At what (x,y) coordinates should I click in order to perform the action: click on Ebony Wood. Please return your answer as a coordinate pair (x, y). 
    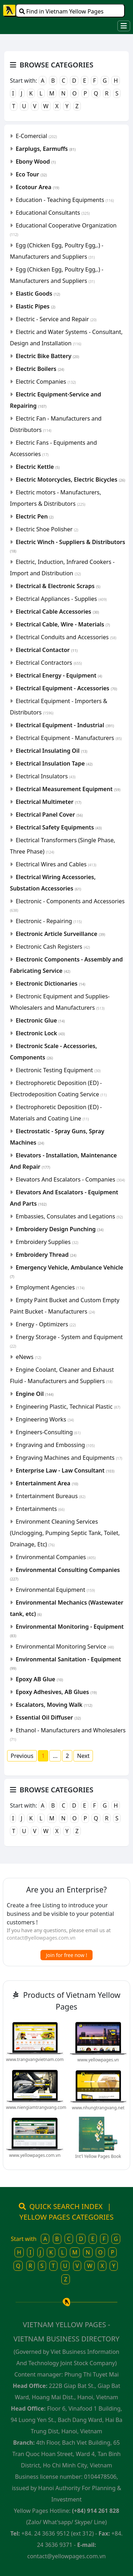
    Looking at the image, I should click on (36, 161).